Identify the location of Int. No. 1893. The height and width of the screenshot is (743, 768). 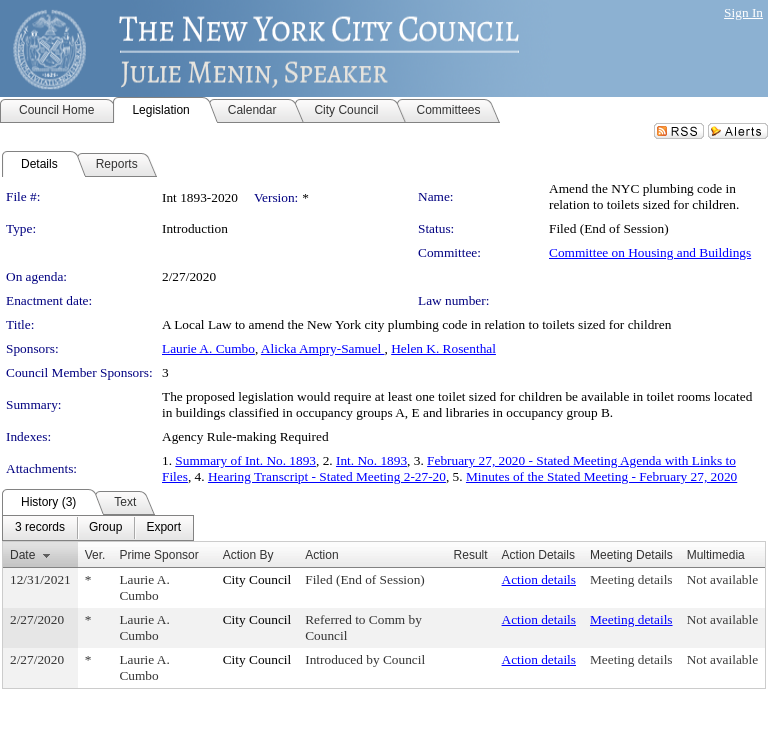
(371, 460).